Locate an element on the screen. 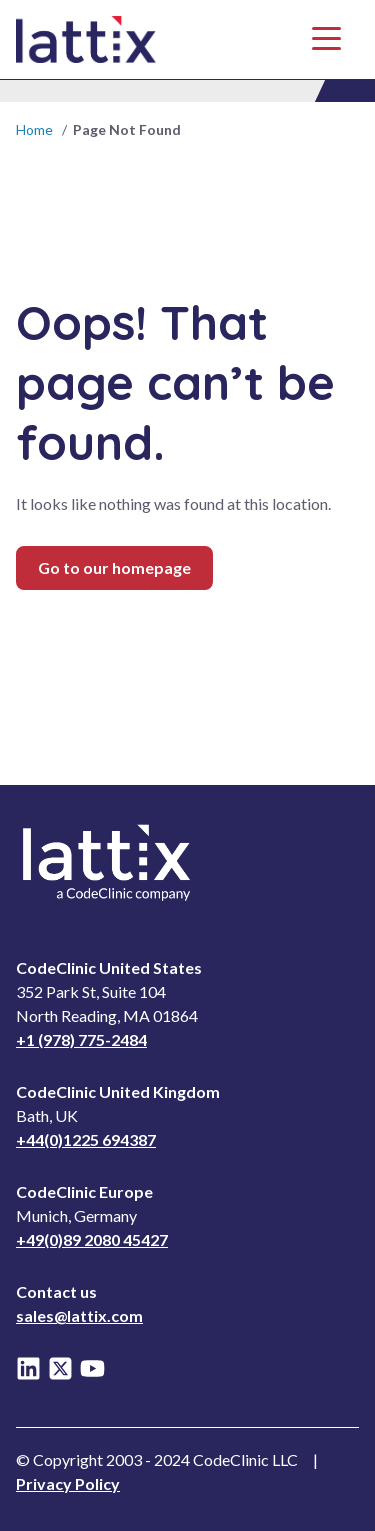 This screenshot has width=375, height=1531. Home is located at coordinates (34, 129).